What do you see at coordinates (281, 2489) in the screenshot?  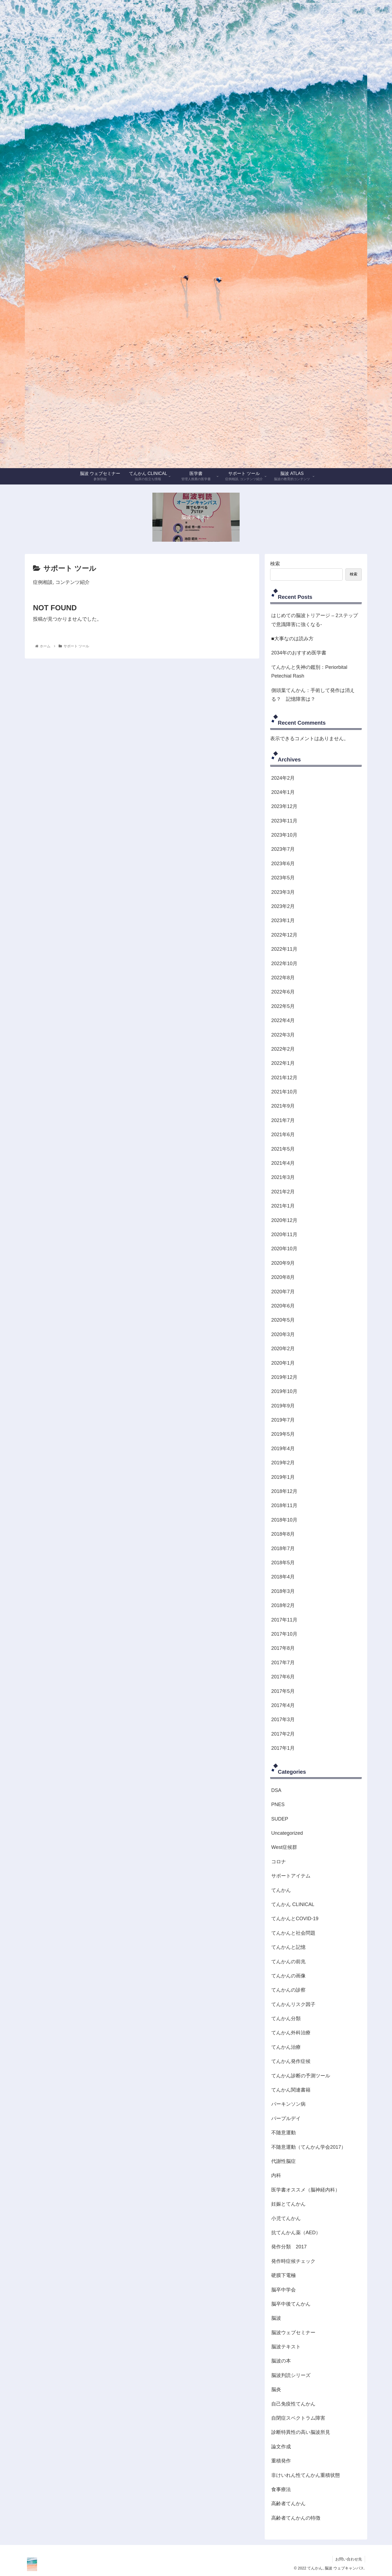 I see `食事療法` at bounding box center [281, 2489].